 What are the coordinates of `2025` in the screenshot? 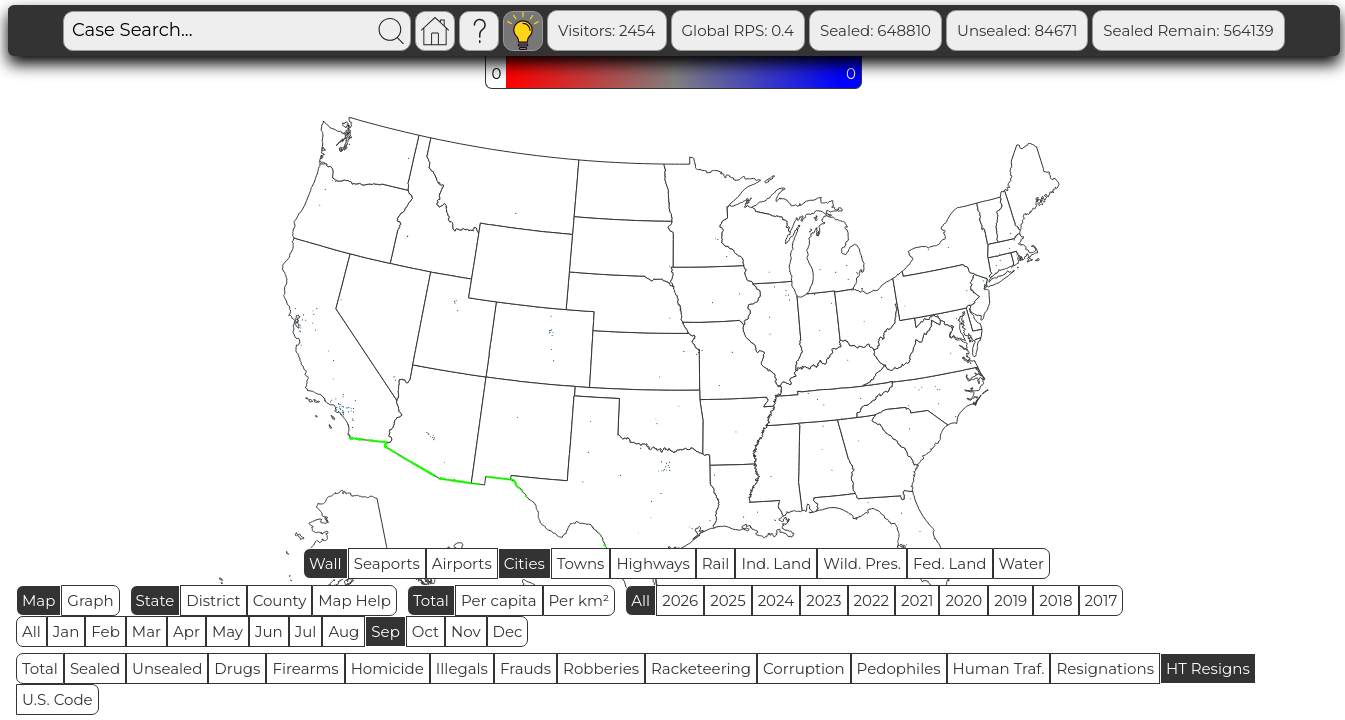 It's located at (727, 600).